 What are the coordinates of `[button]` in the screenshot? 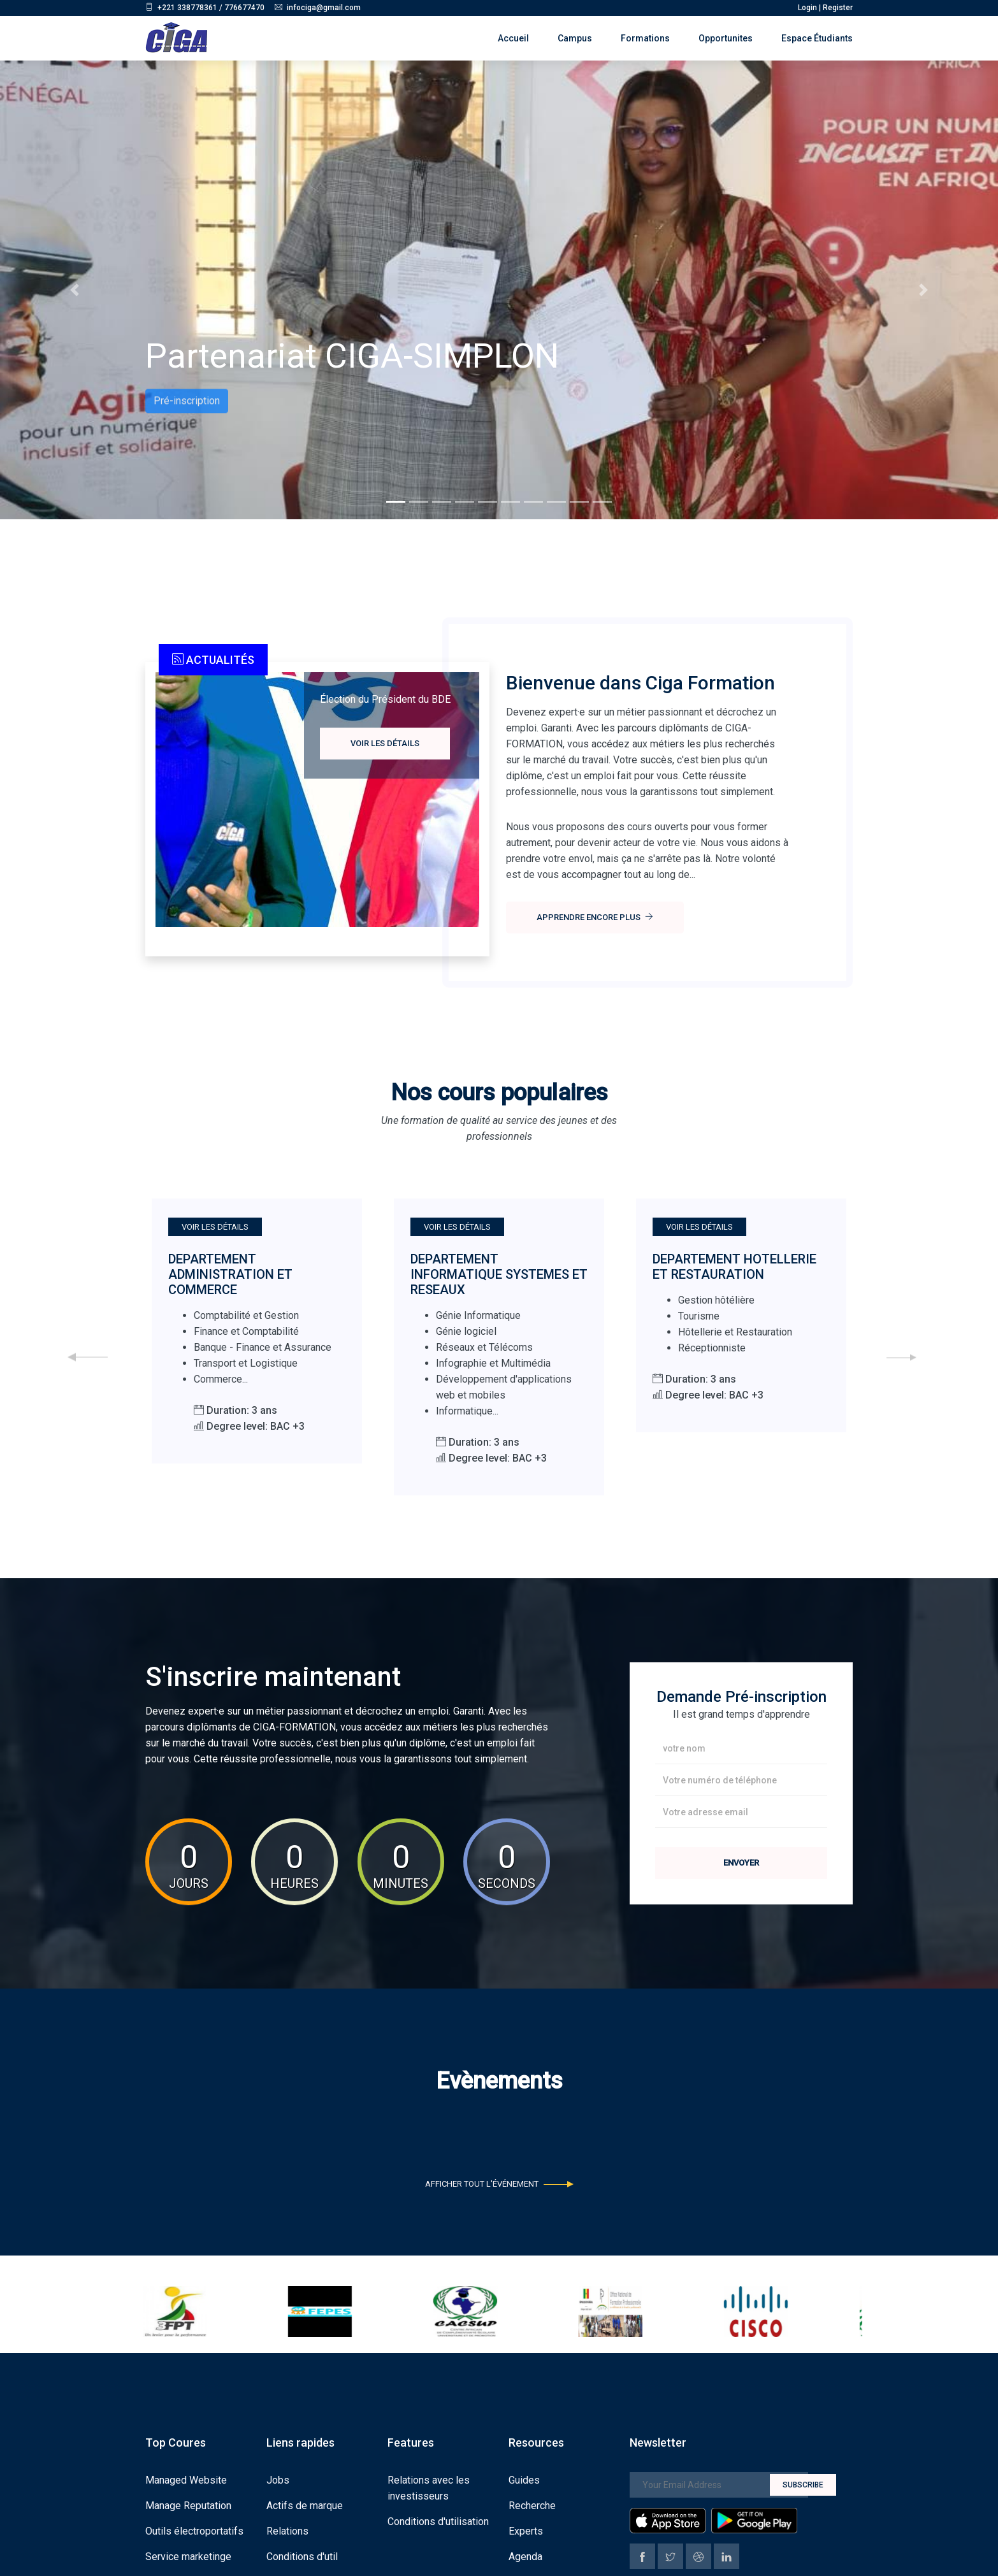 It's located at (75, 290).